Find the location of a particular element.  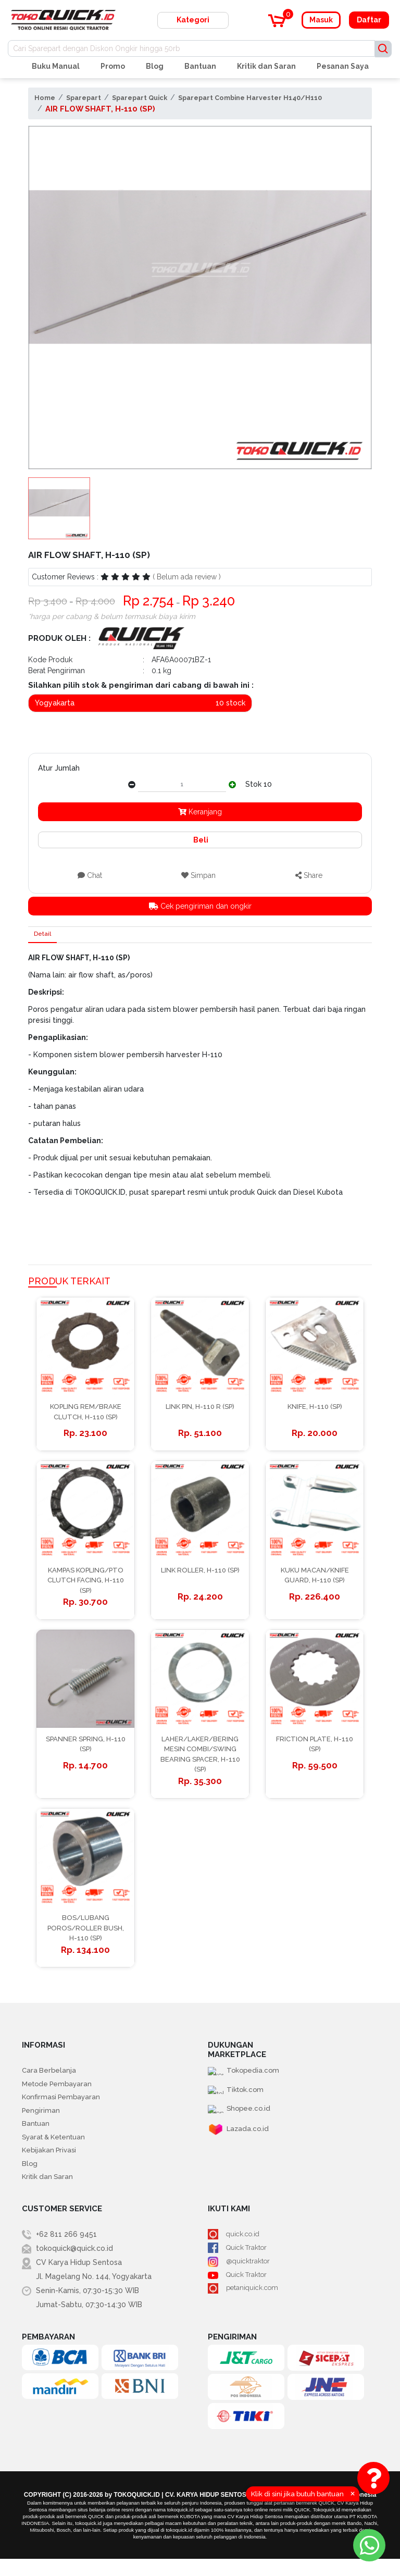

Sparepart is located at coordinates (83, 98).